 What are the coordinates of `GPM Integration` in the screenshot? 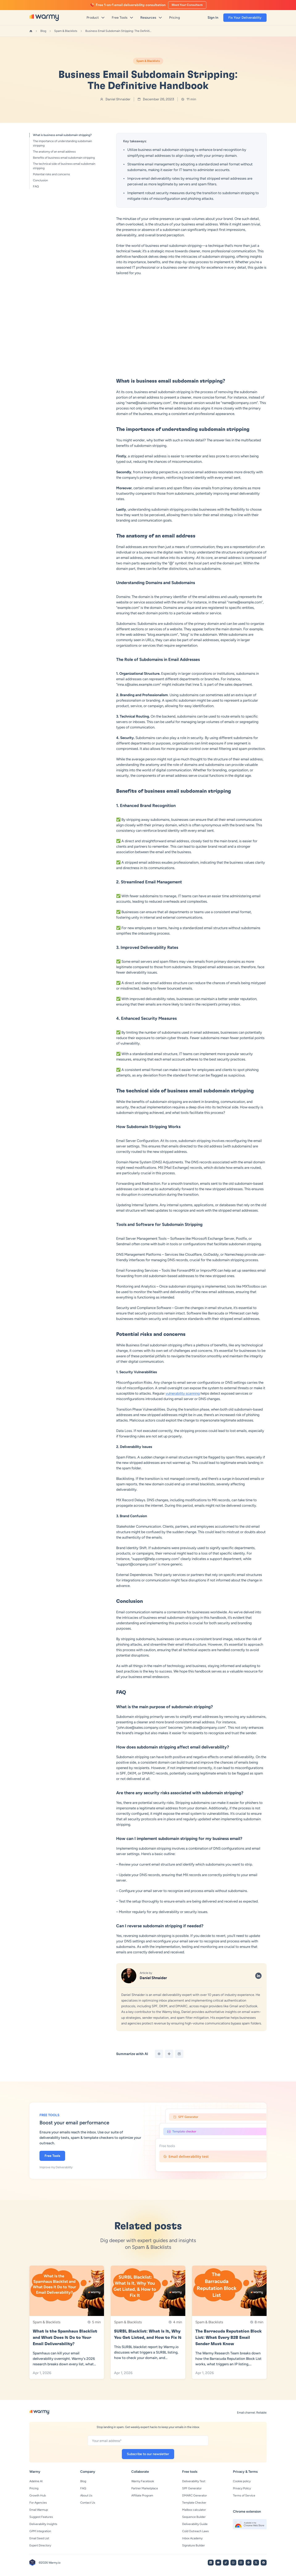 It's located at (40, 2531).